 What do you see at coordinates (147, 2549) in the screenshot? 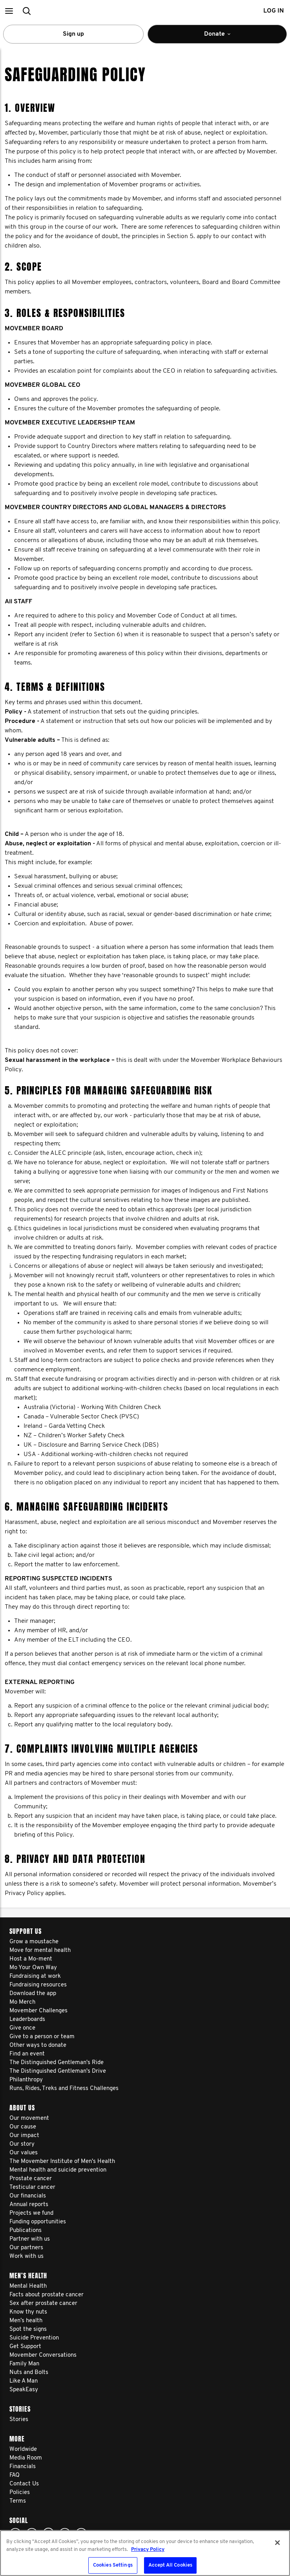
I see `Privacy Policy [More information about your privacy, opens in a new tab]` at bounding box center [147, 2549].